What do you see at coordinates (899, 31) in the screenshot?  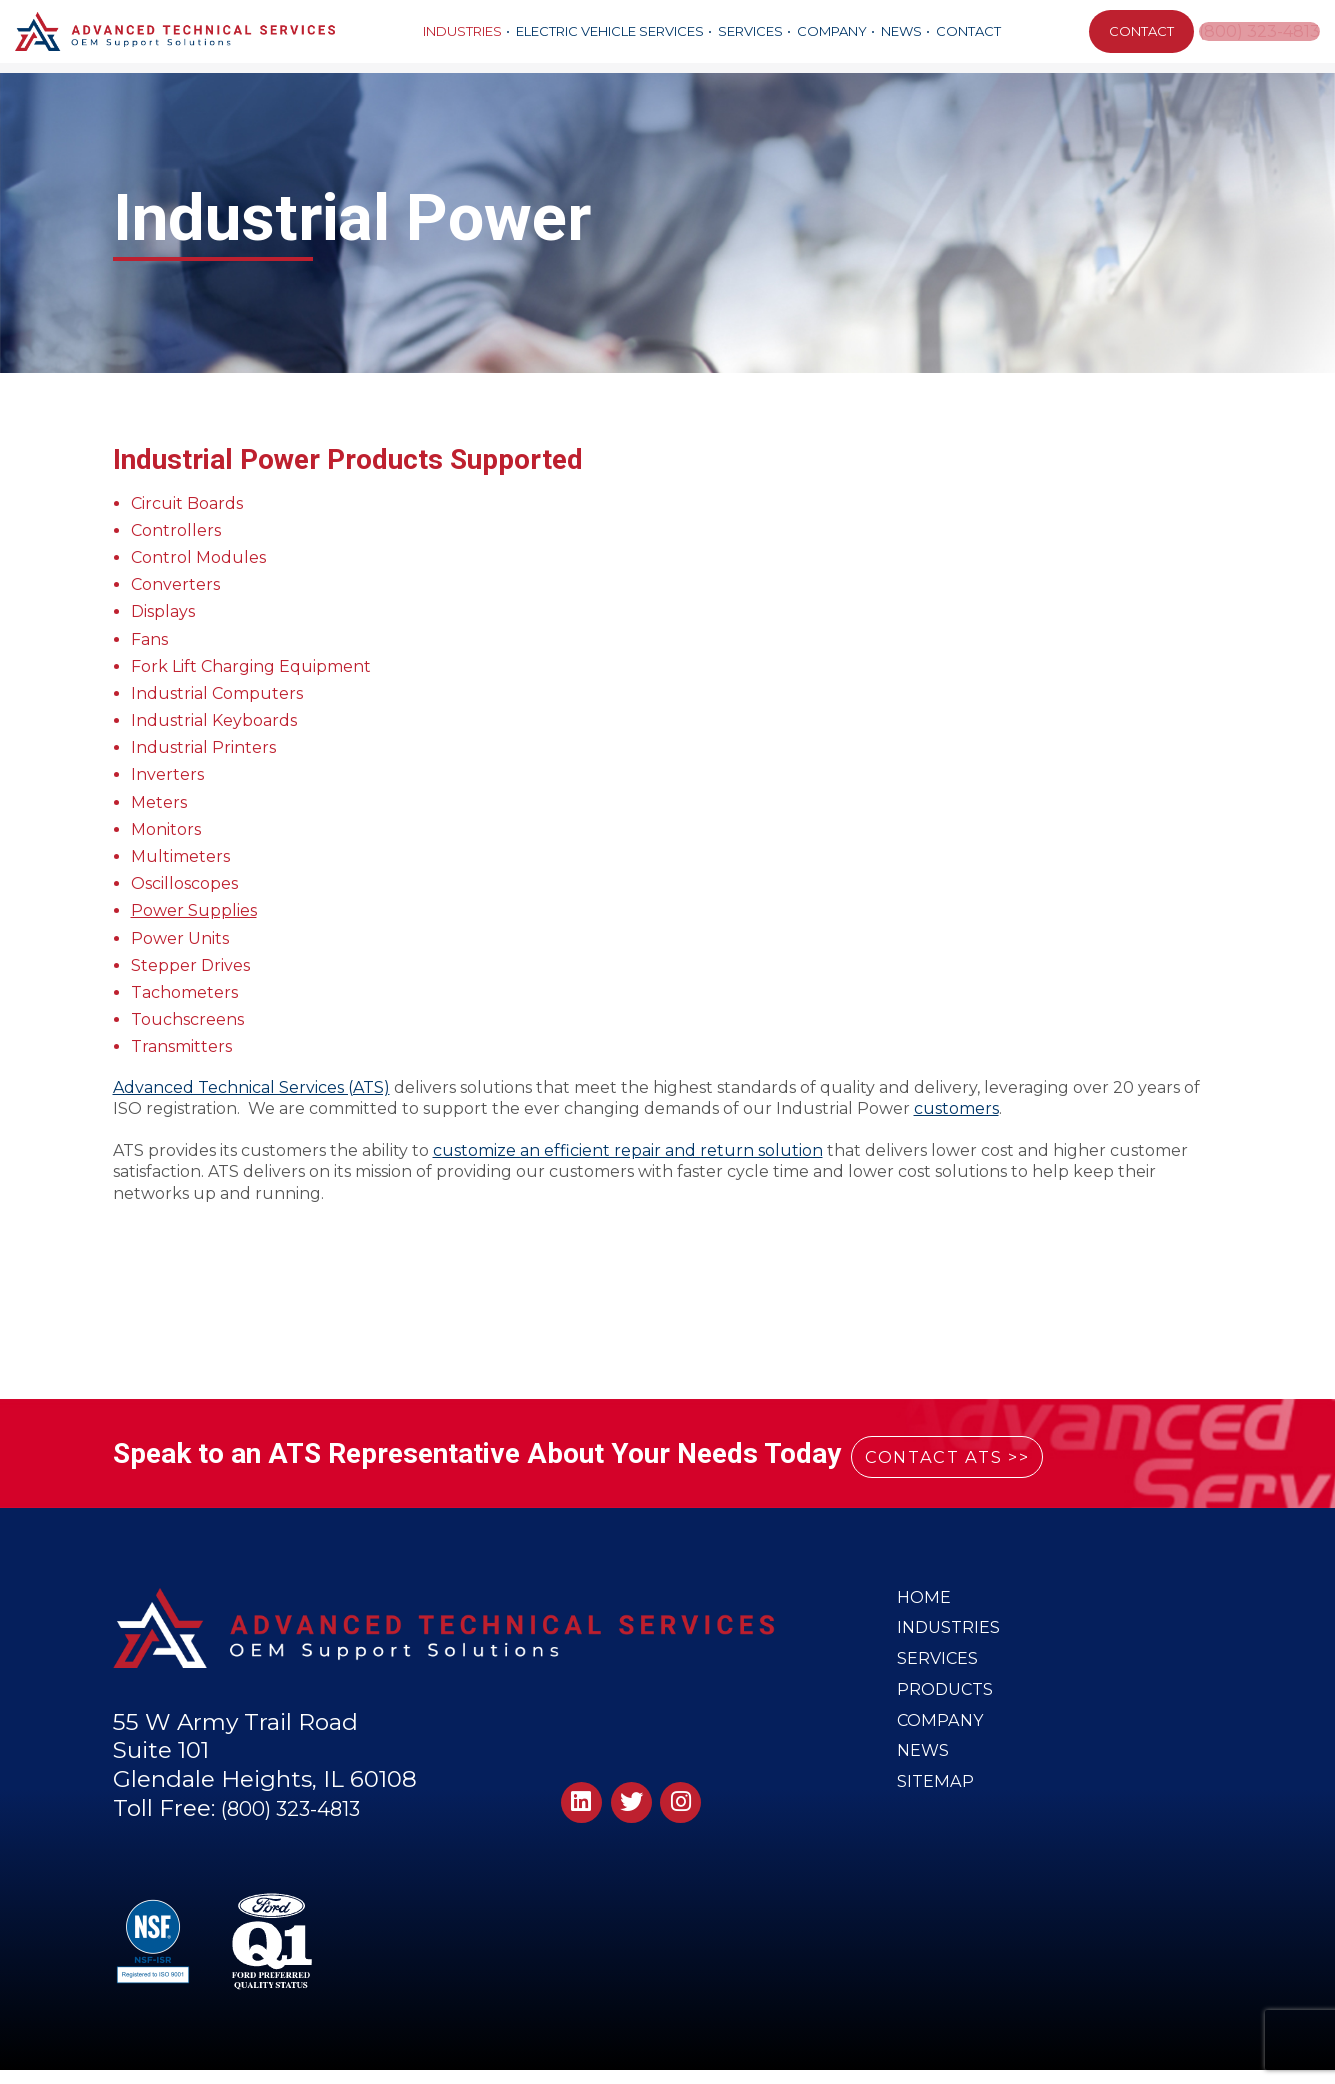 I see `News` at bounding box center [899, 31].